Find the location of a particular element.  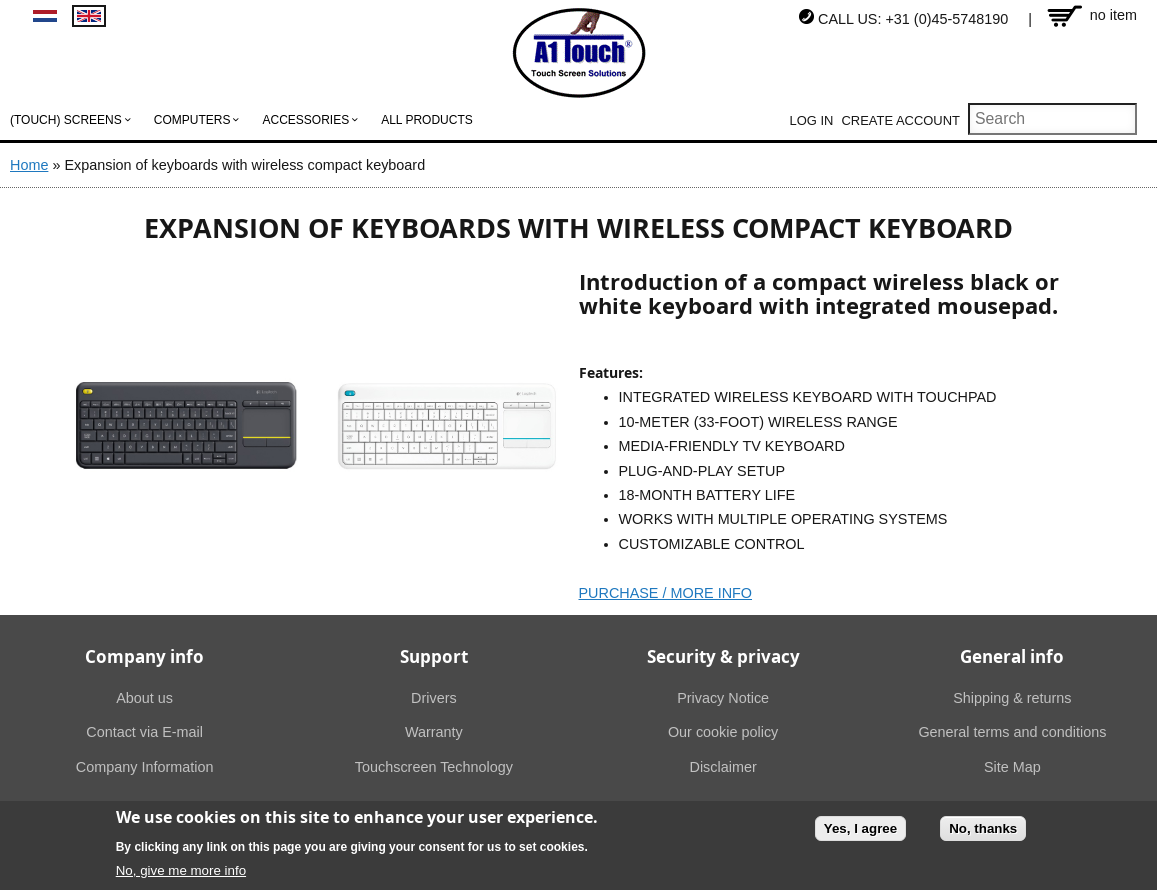

Our cookie policy is located at coordinates (723, 732).